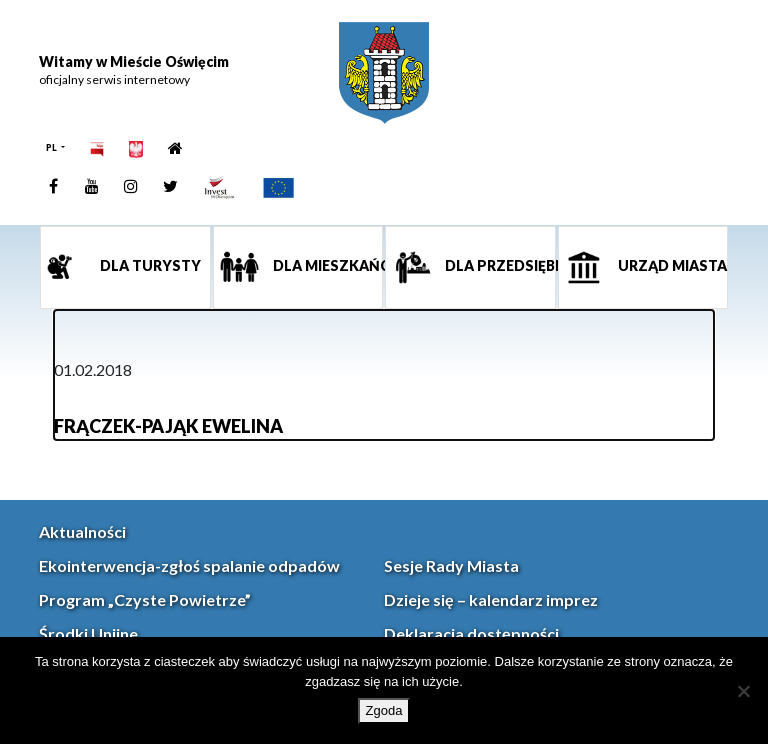 This screenshot has width=768, height=744. What do you see at coordinates (327, 265) in the screenshot?
I see `Dla mieszkańca` at bounding box center [327, 265].